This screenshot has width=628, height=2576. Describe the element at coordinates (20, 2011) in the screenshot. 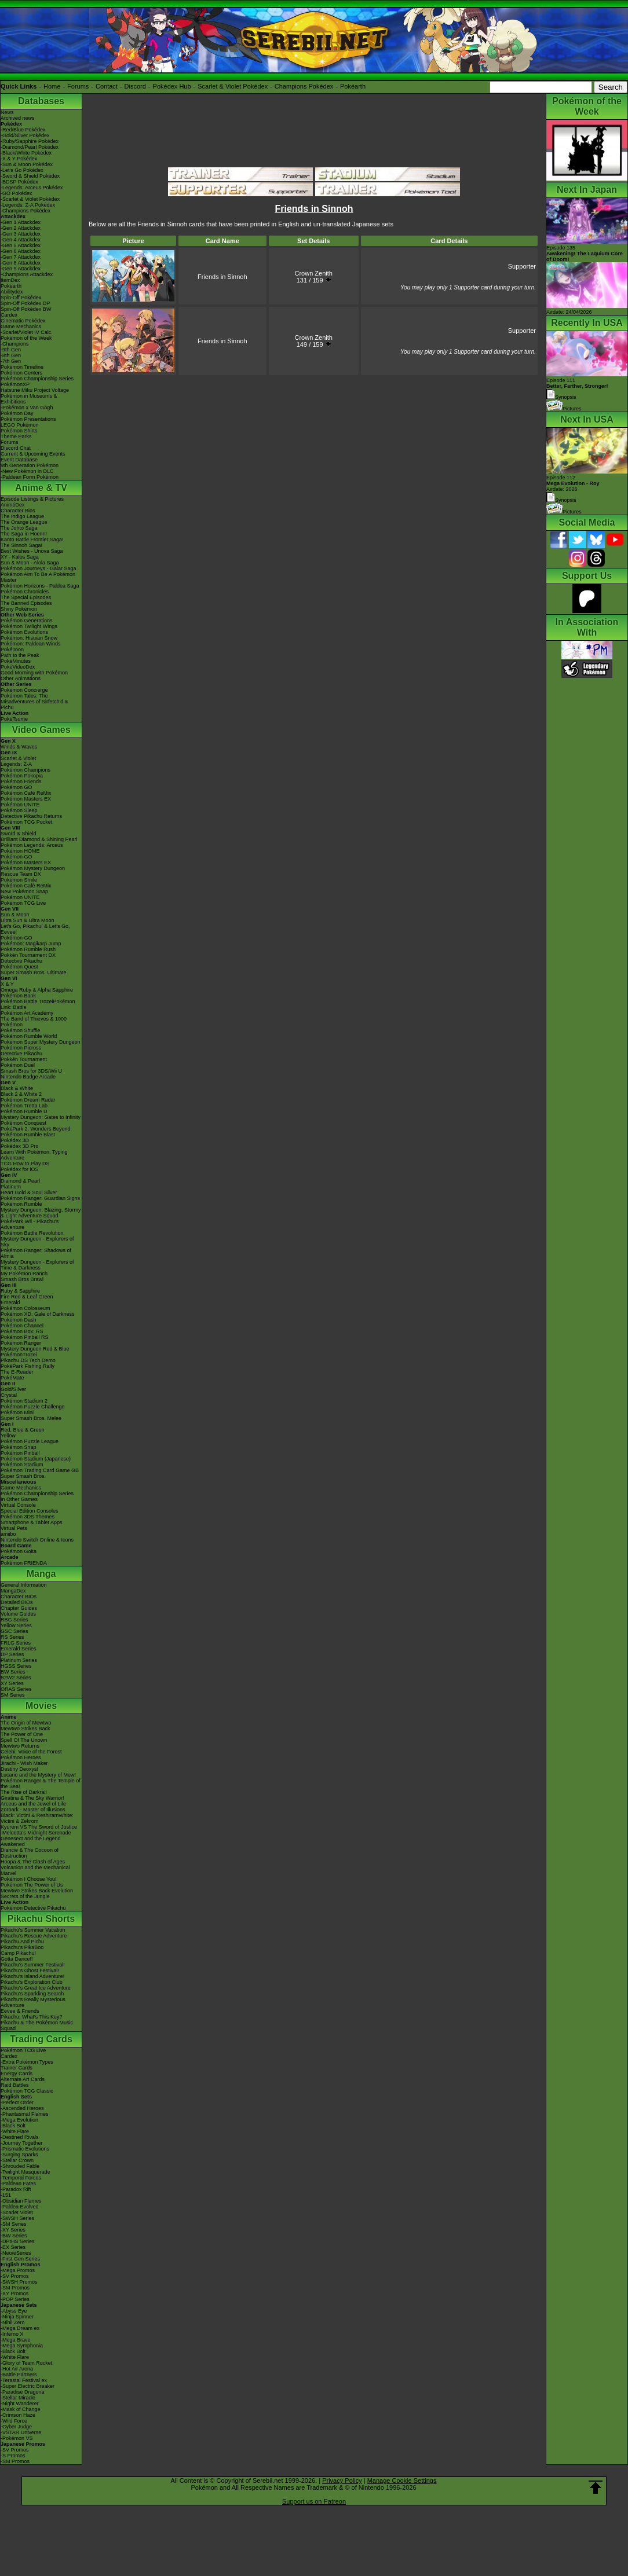

I see `Eevee & Friends` at that location.